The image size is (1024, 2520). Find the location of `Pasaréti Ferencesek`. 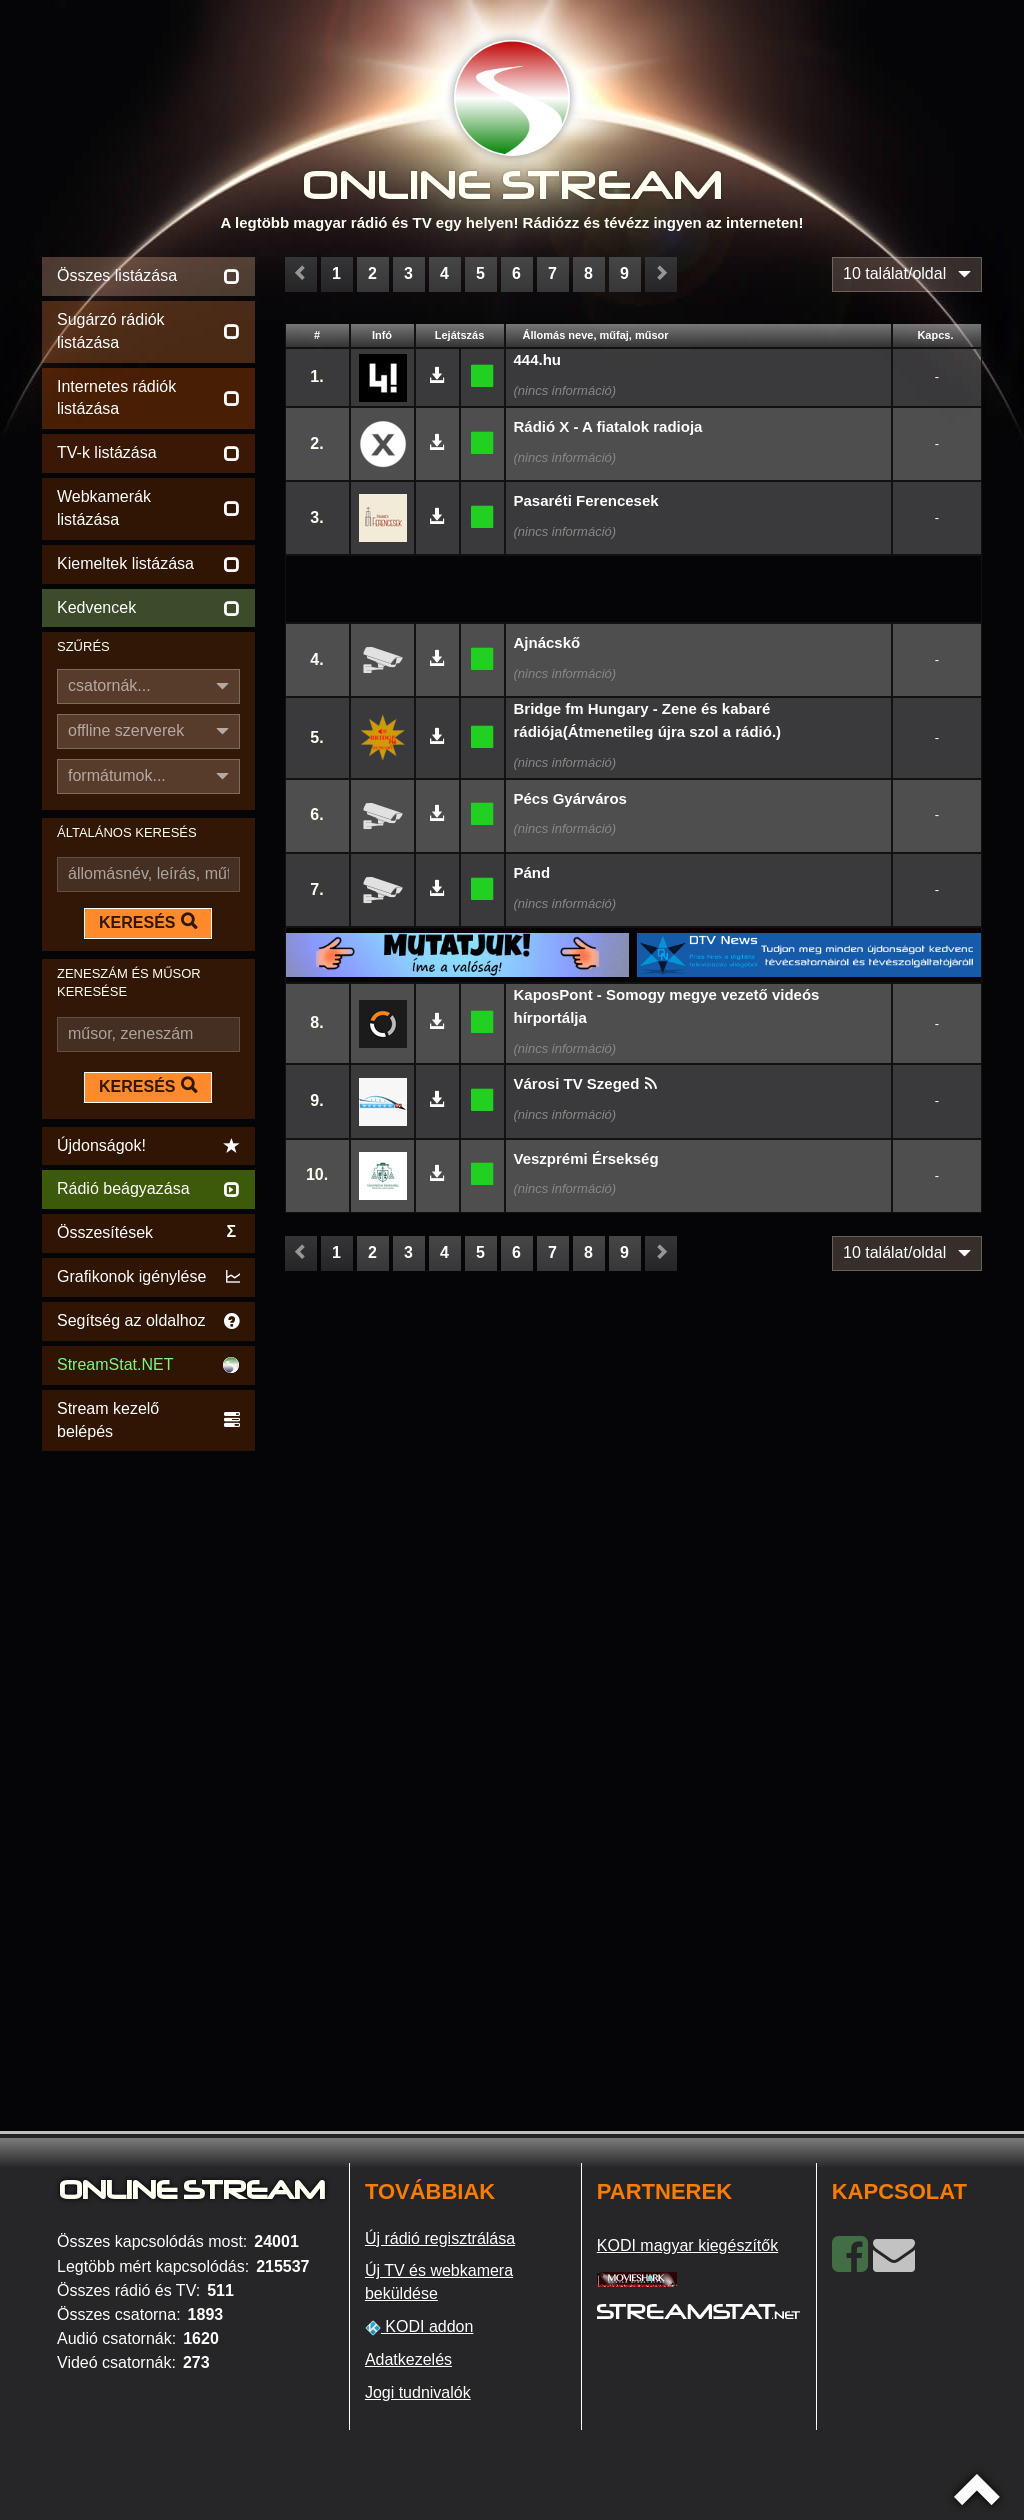

Pasaréti Ferencesek is located at coordinates (586, 500).